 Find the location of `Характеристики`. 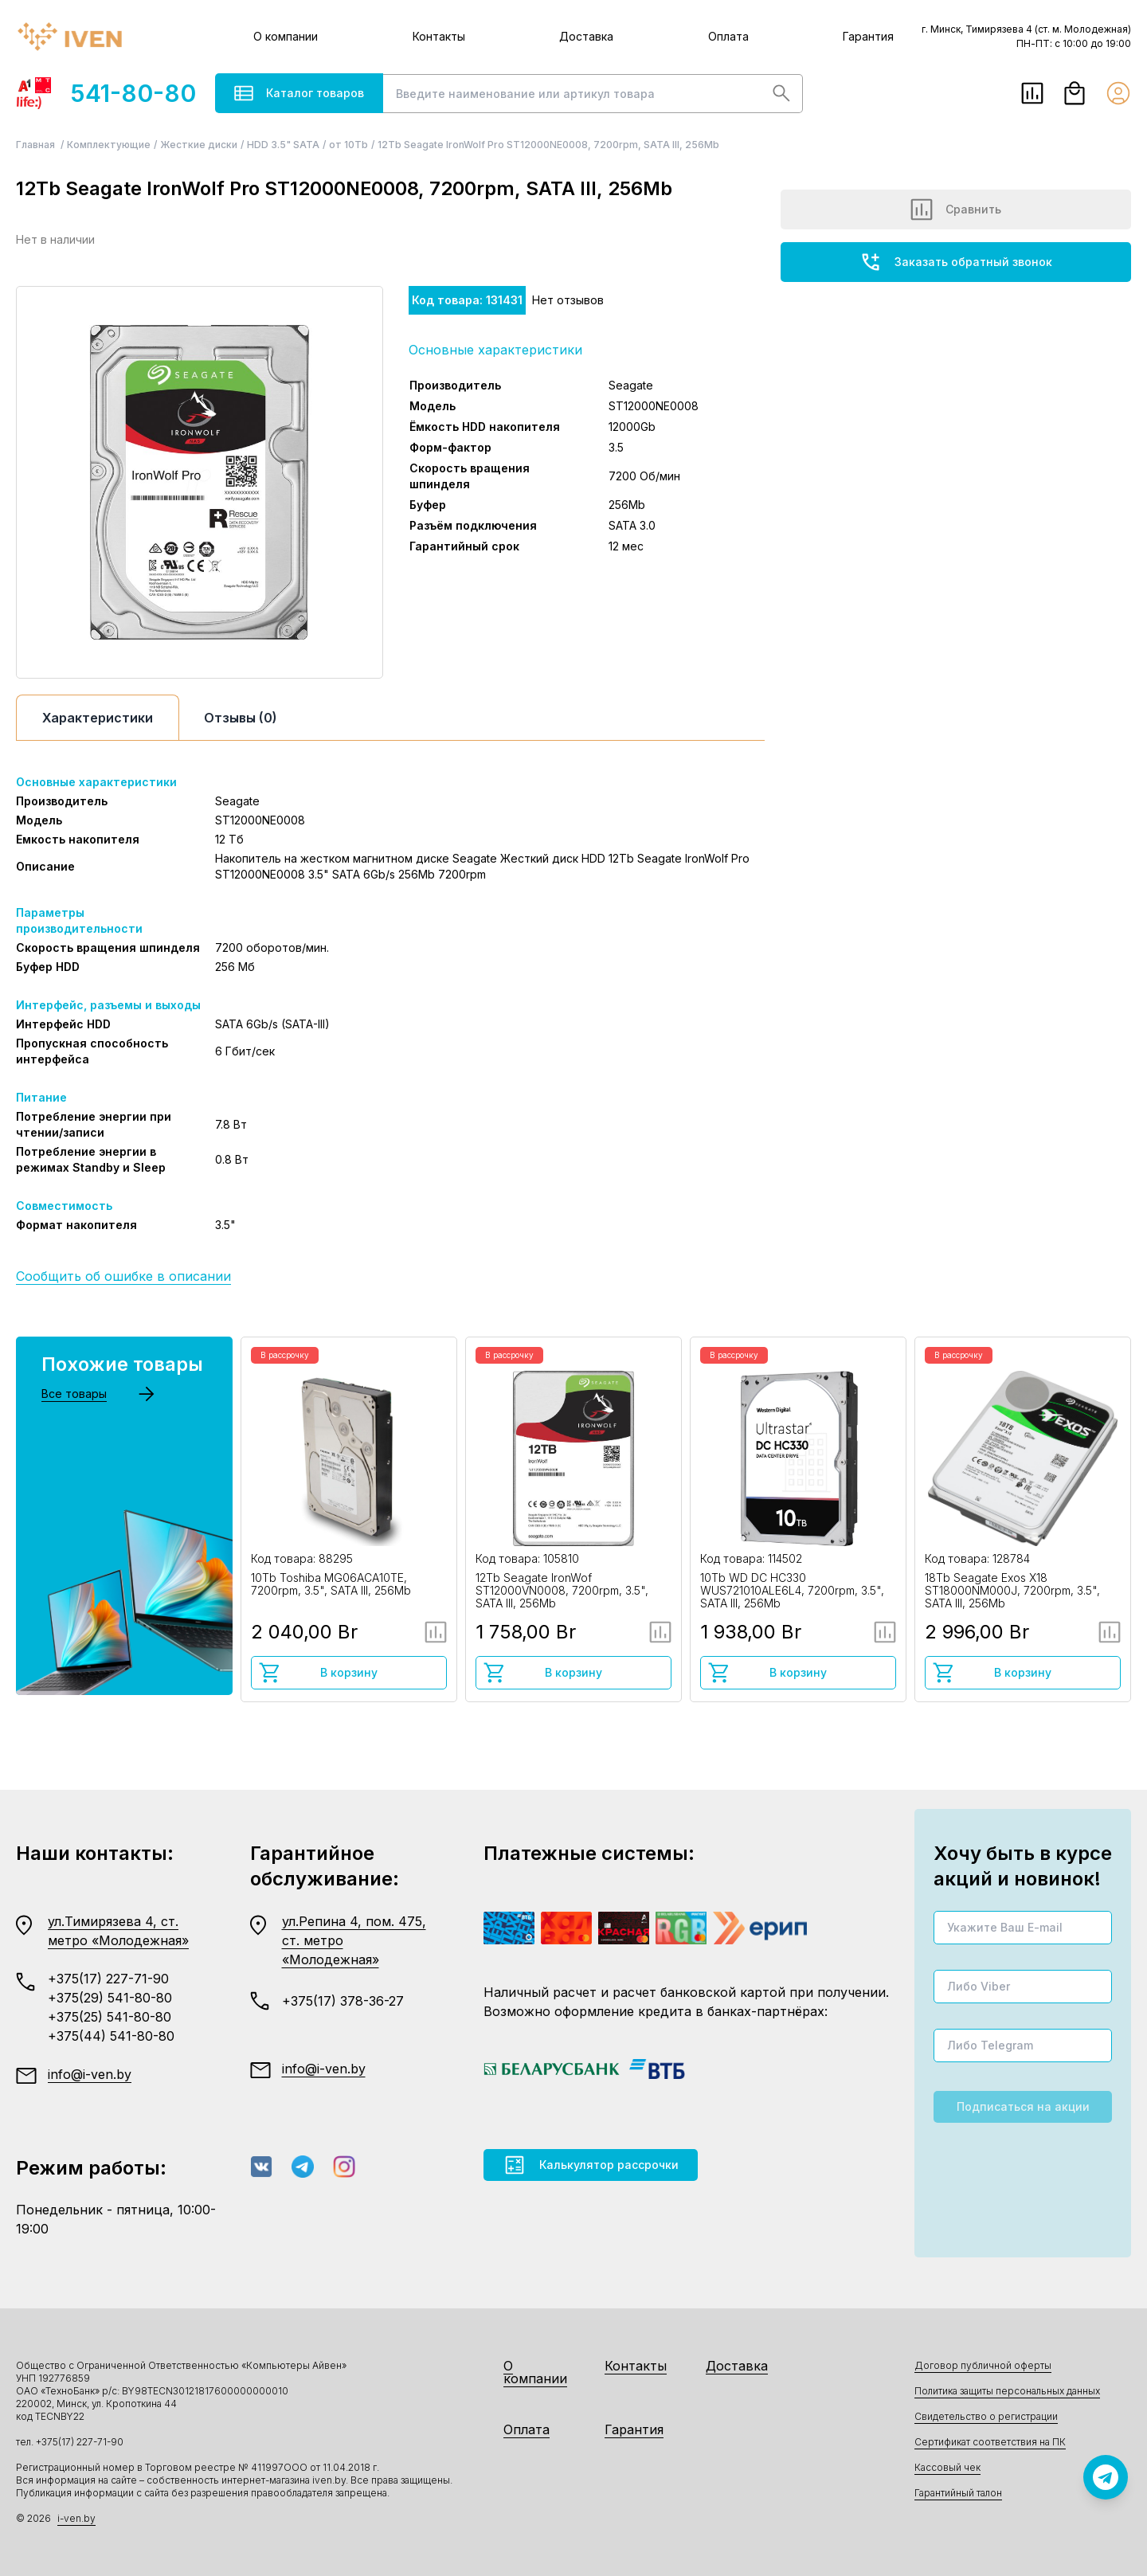

Характеристики is located at coordinates (97, 718).